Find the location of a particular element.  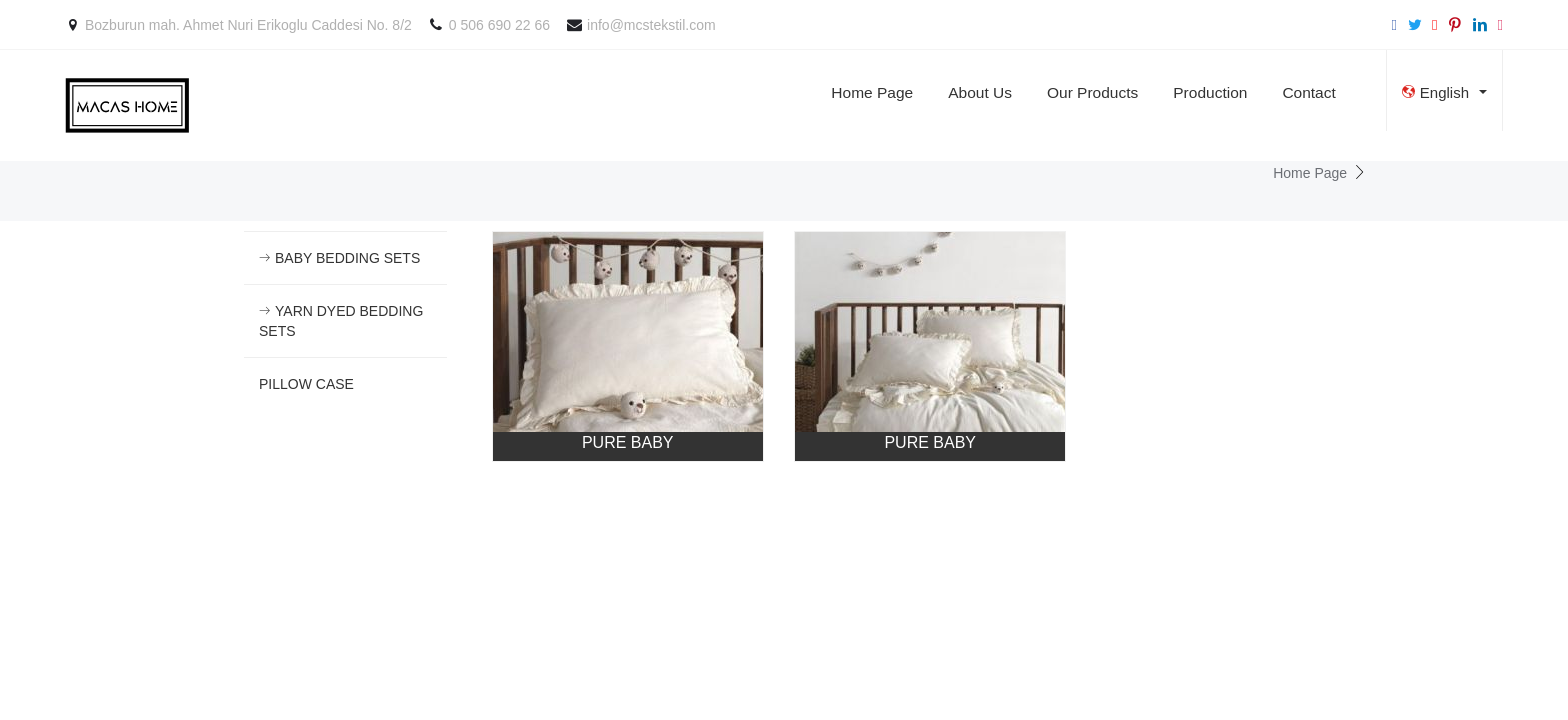

About Us is located at coordinates (980, 92).